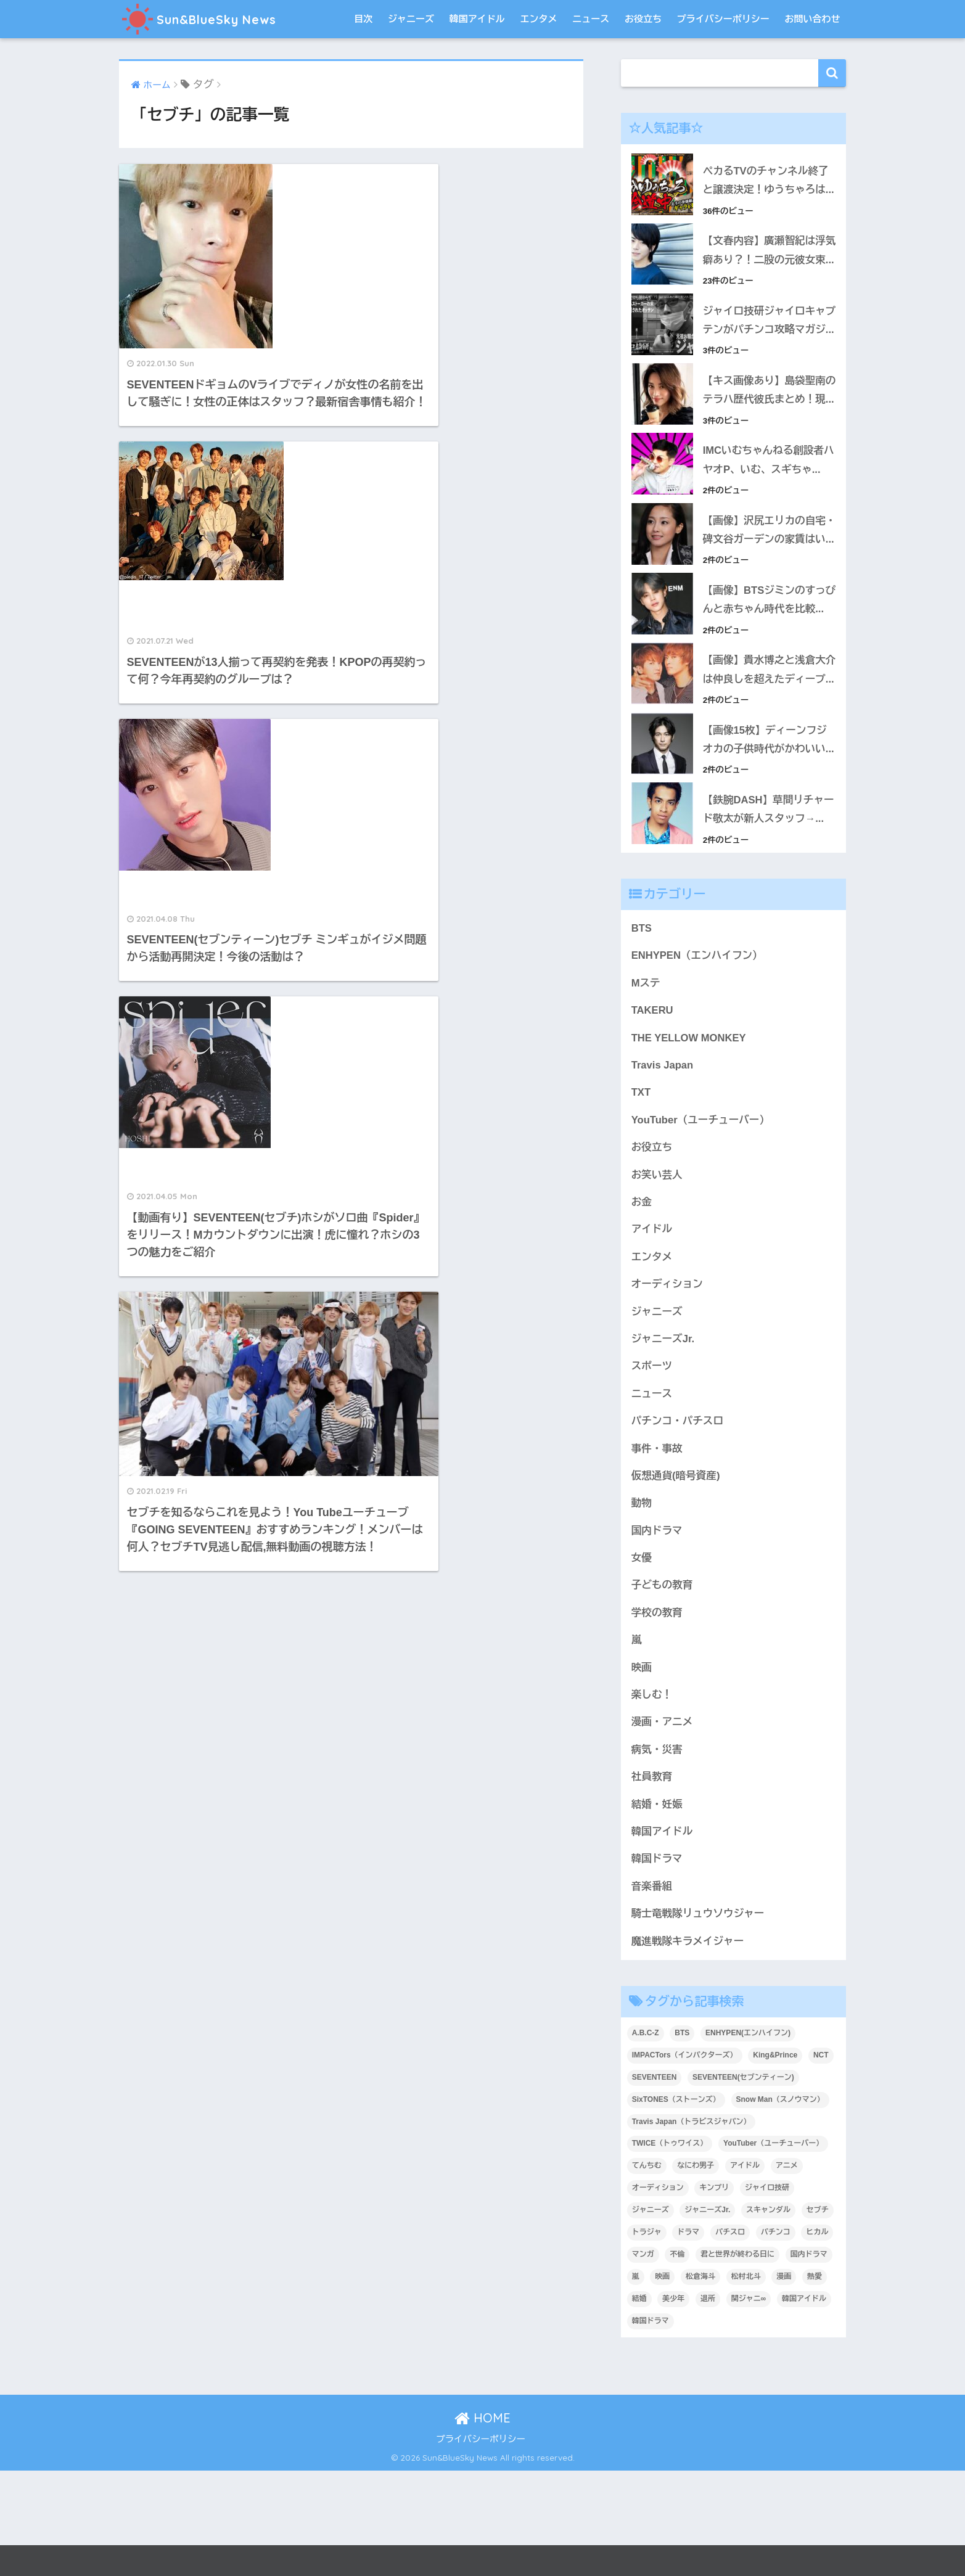 The image size is (965, 2576). What do you see at coordinates (652, 1468) in the screenshot?
I see `スポーツ` at bounding box center [652, 1468].